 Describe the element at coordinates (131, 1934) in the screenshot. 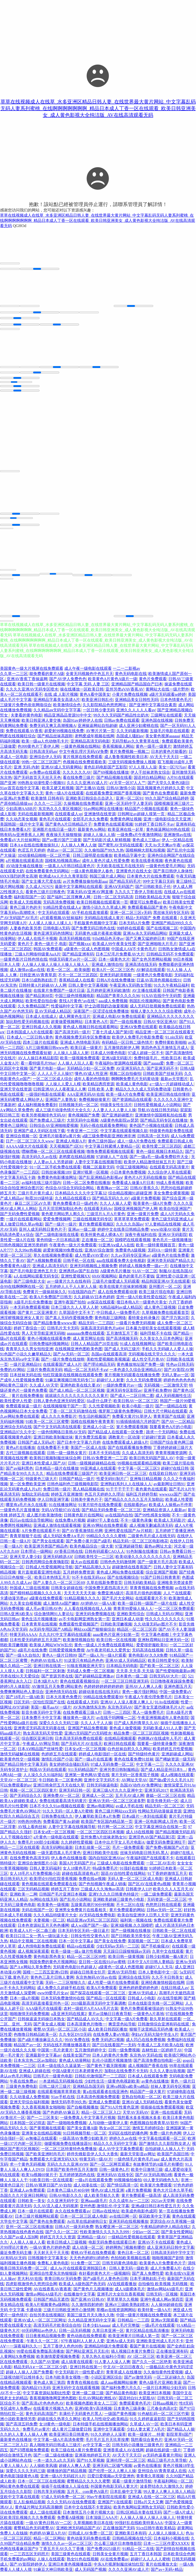

I see `国产一级视频在线播放` at that location.